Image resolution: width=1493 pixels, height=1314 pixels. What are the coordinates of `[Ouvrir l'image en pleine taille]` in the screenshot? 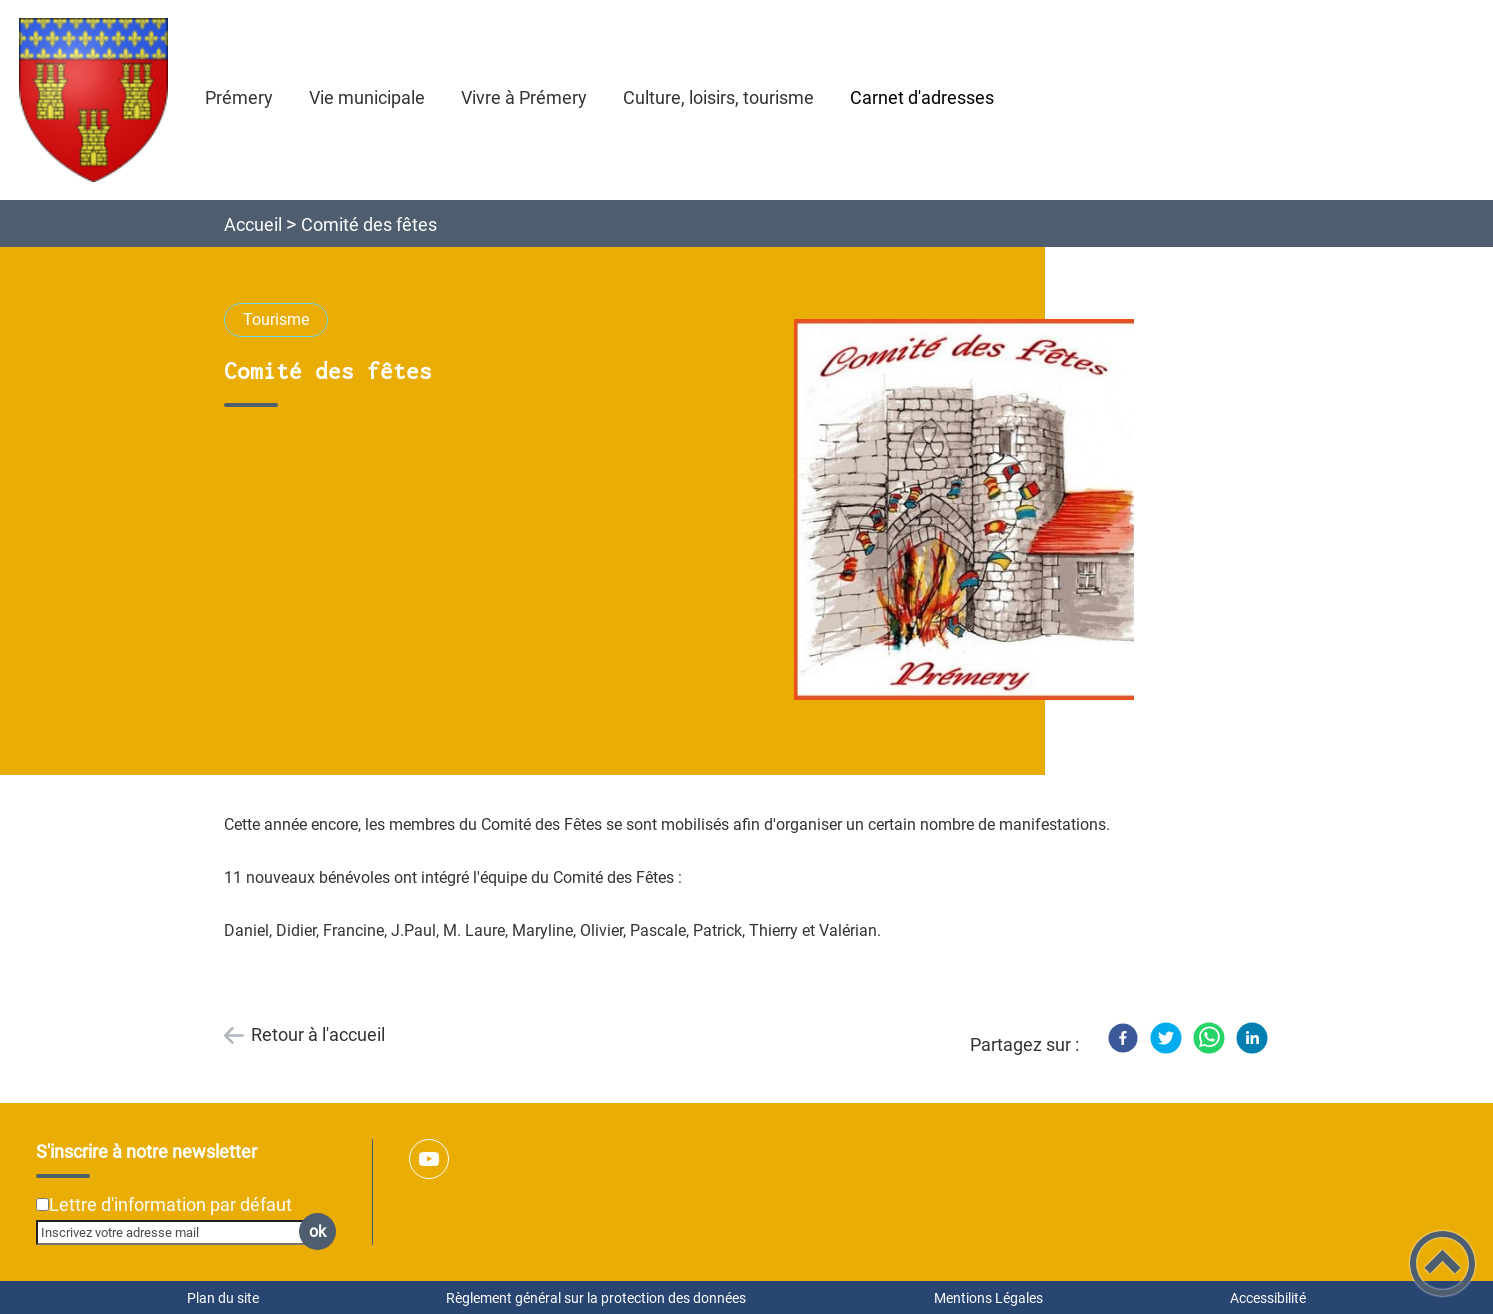 It's located at (973, 510).